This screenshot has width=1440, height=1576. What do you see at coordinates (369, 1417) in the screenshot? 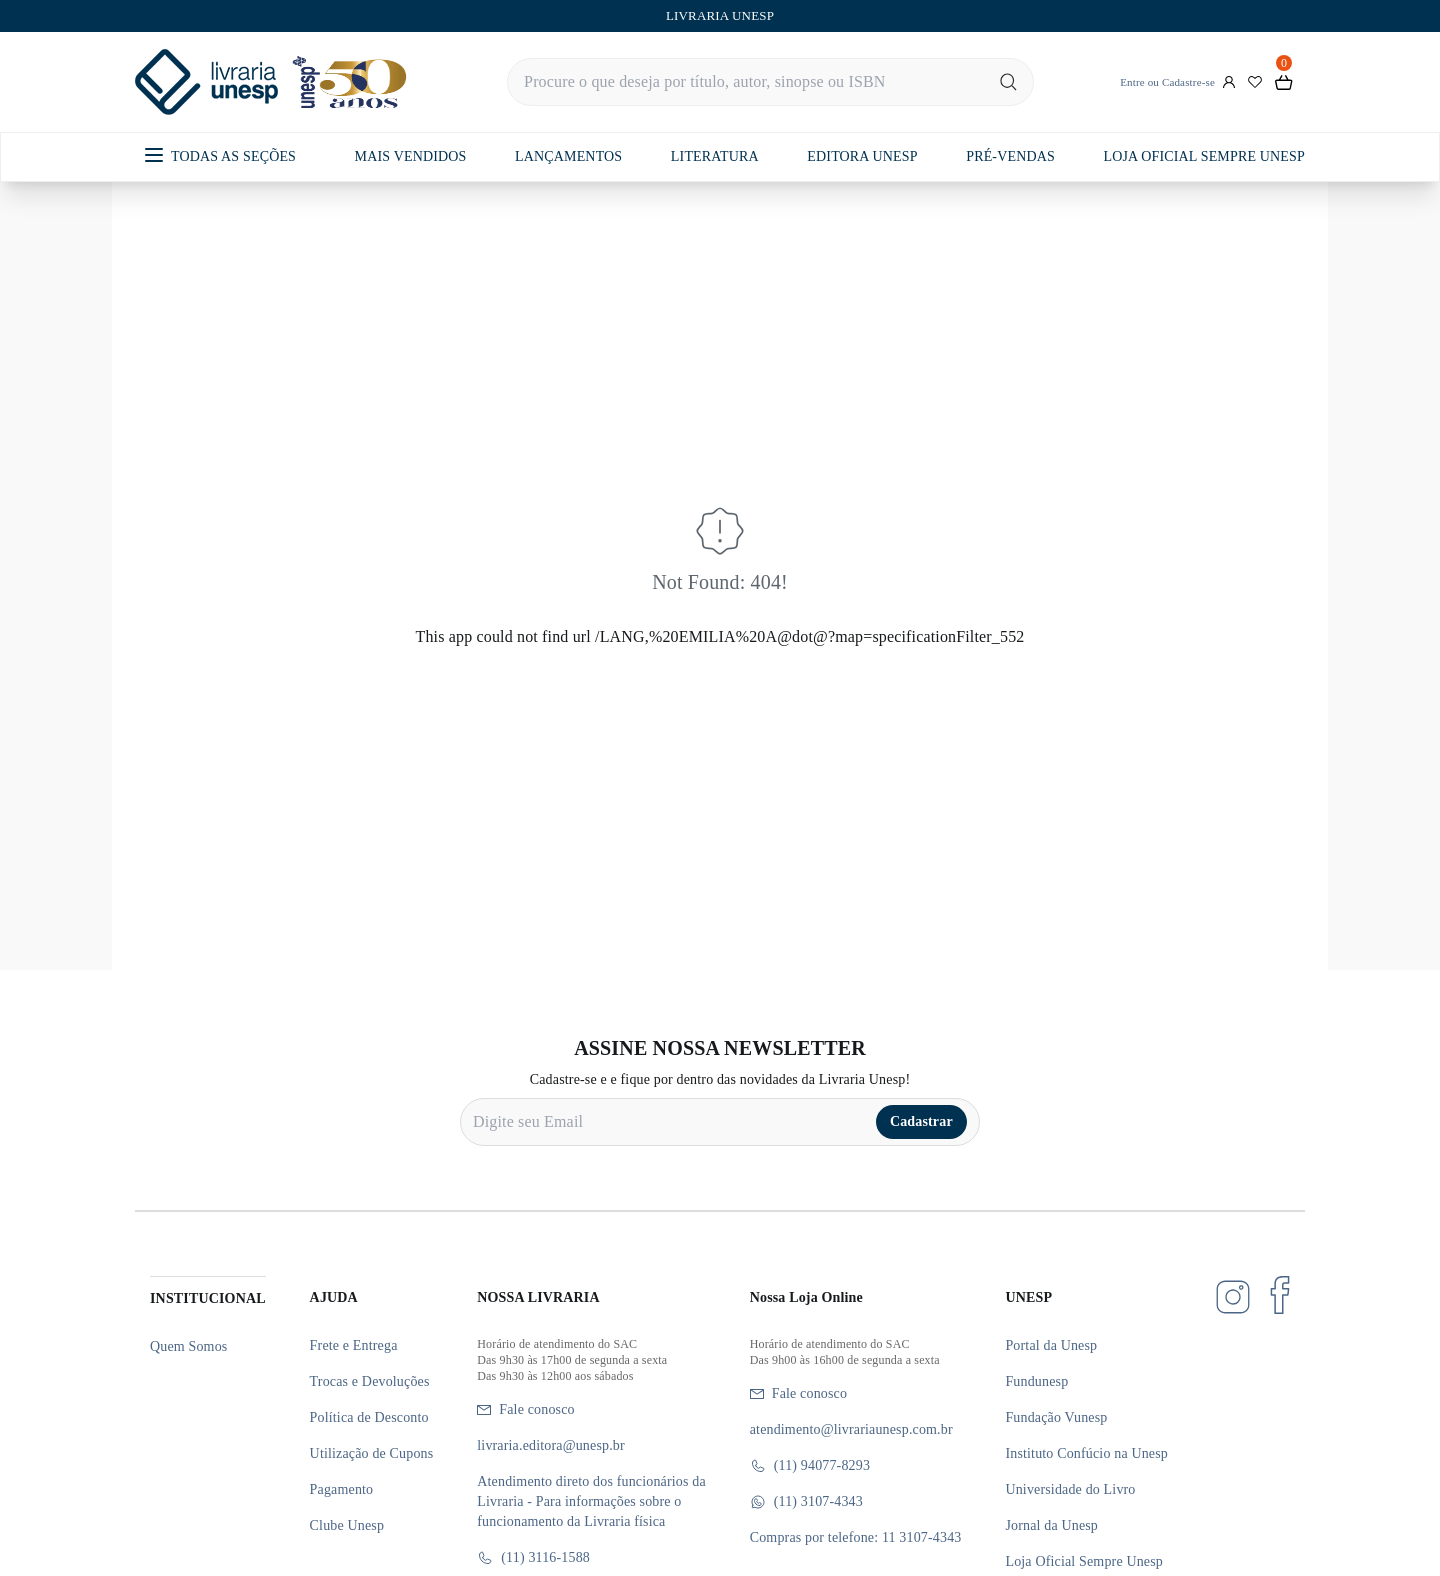
I see `Política de Desconto` at bounding box center [369, 1417].